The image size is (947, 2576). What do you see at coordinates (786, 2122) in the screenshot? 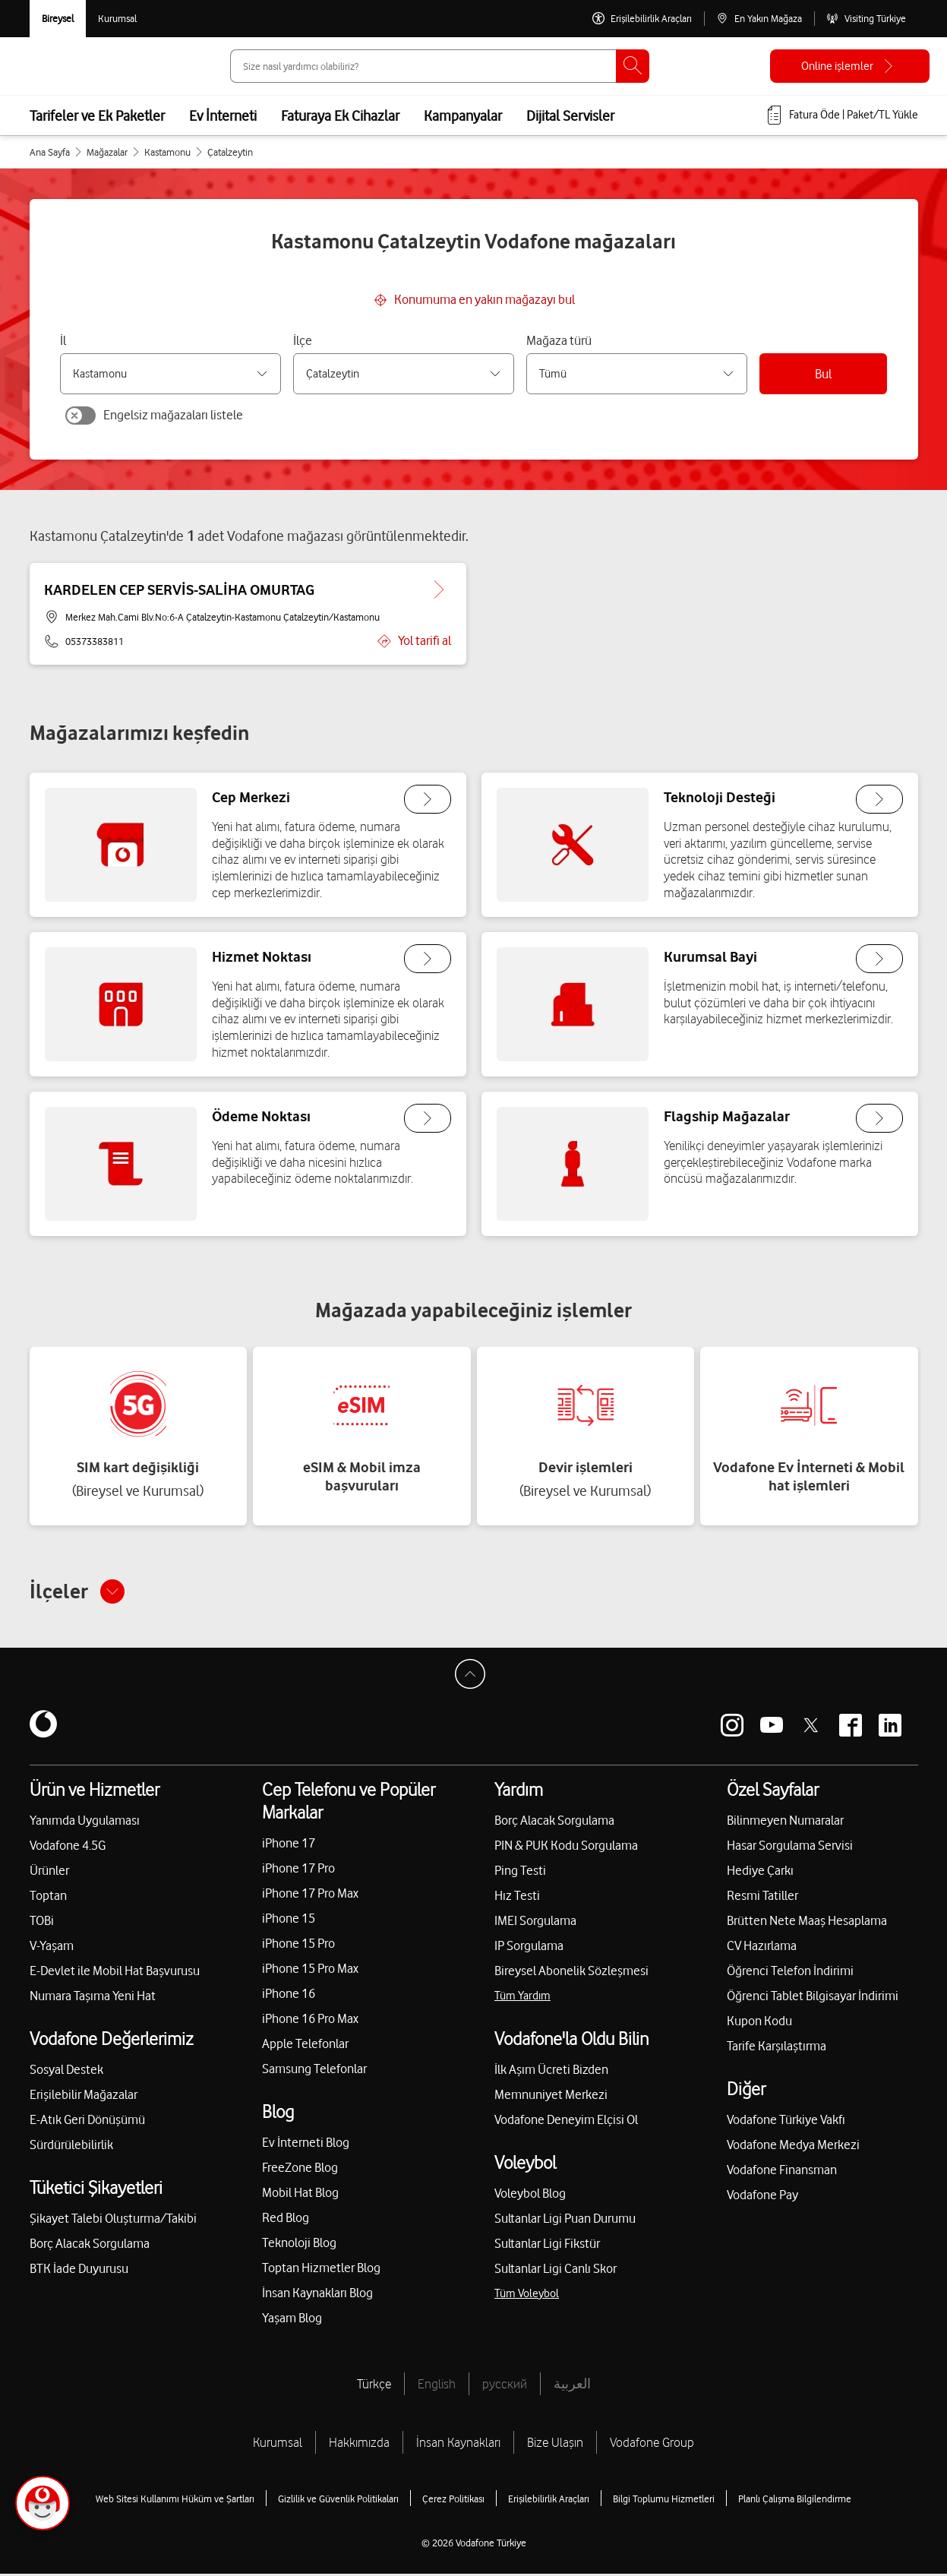
I see `Vodafone Türkiye Vakfı` at bounding box center [786, 2122].